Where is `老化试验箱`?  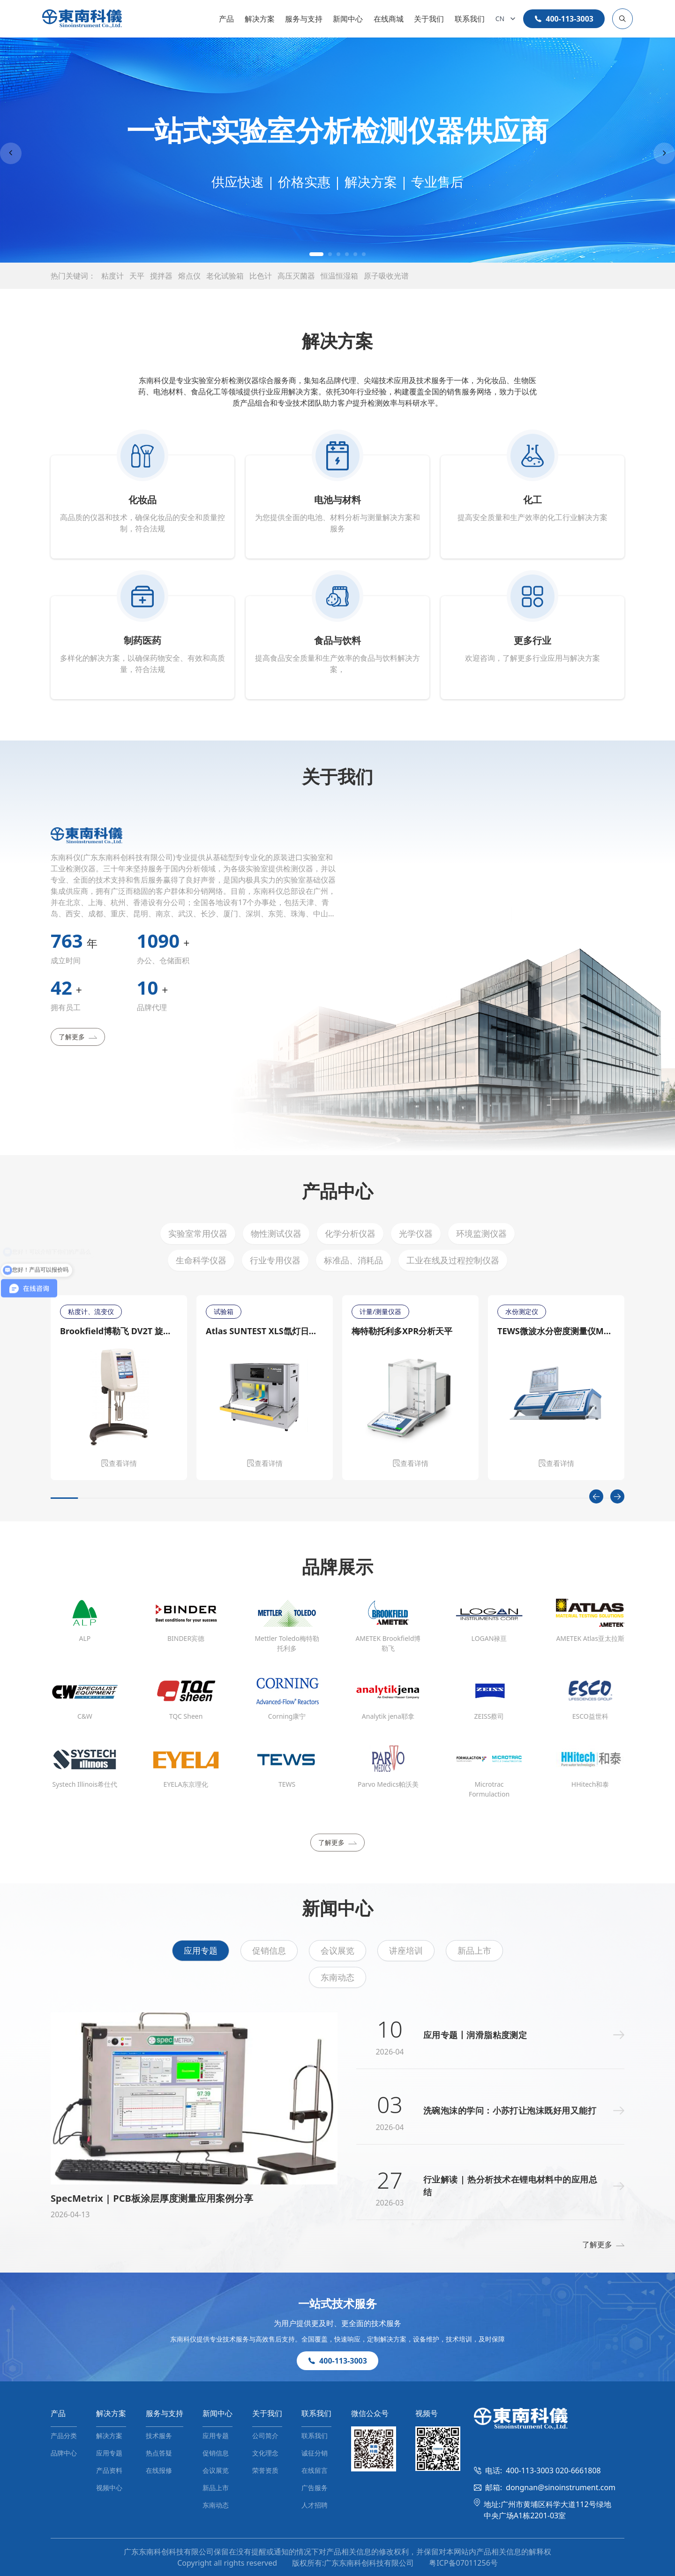 老化试验箱 is located at coordinates (225, 276).